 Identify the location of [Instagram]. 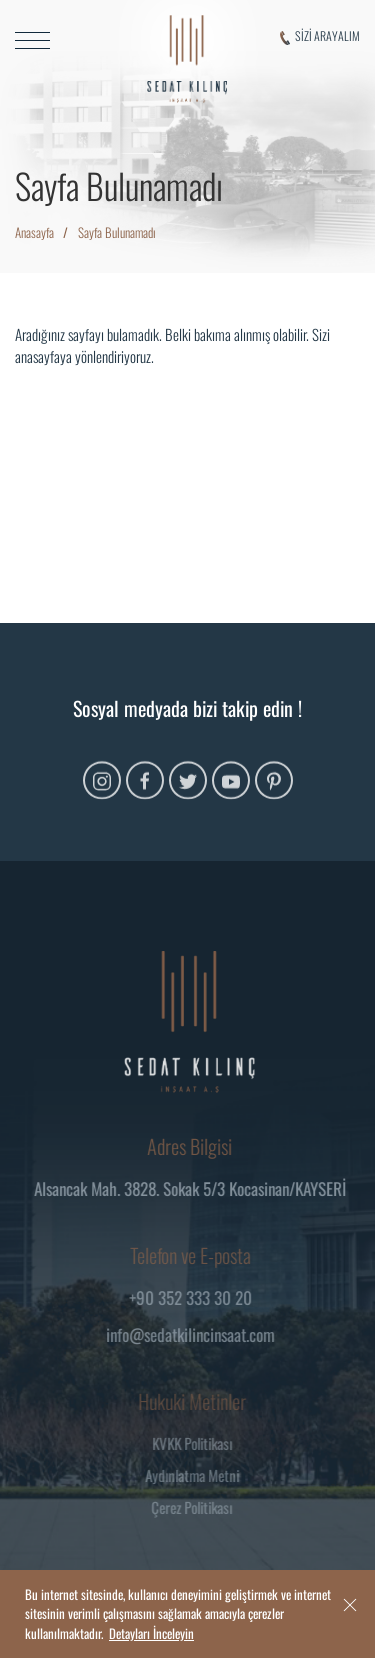
(102, 793).